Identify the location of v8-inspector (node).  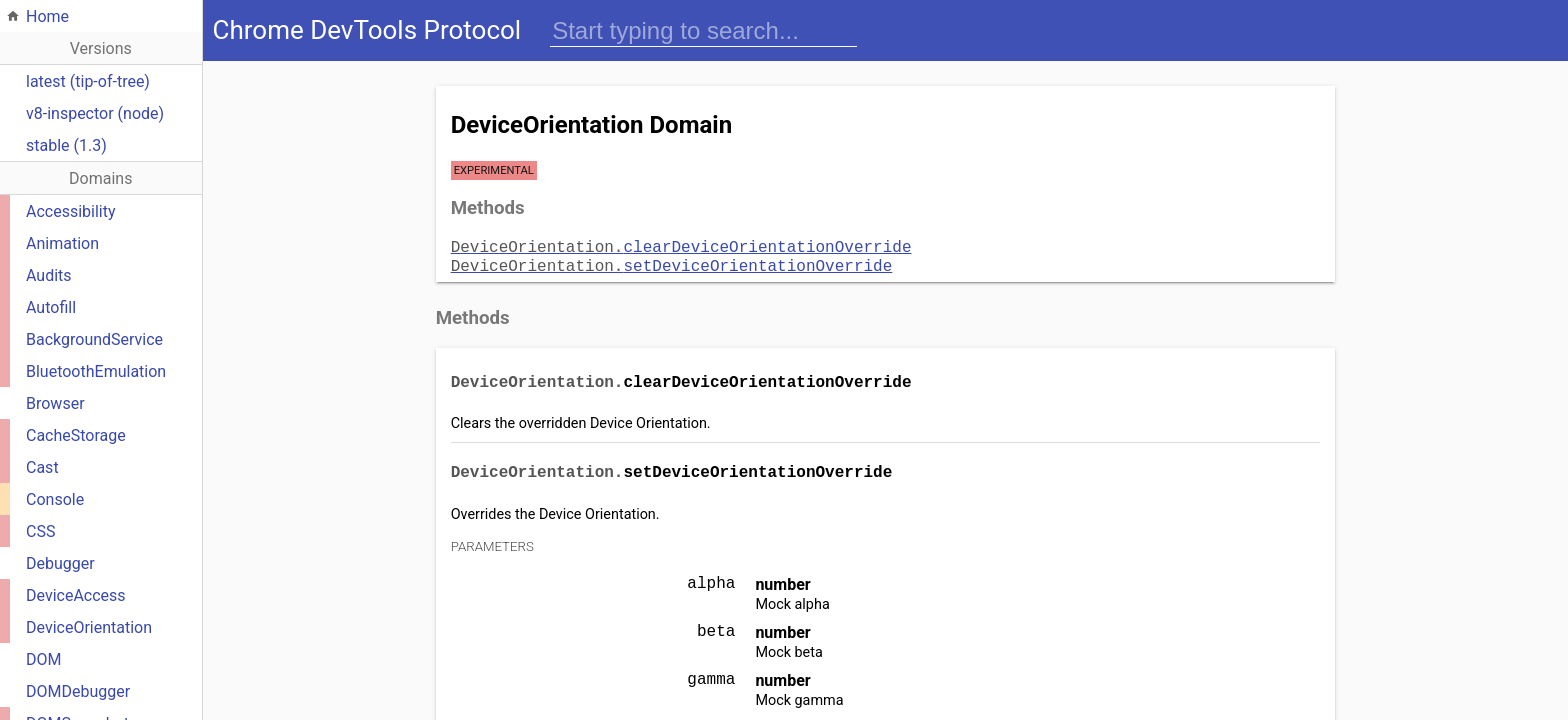
(95, 113).